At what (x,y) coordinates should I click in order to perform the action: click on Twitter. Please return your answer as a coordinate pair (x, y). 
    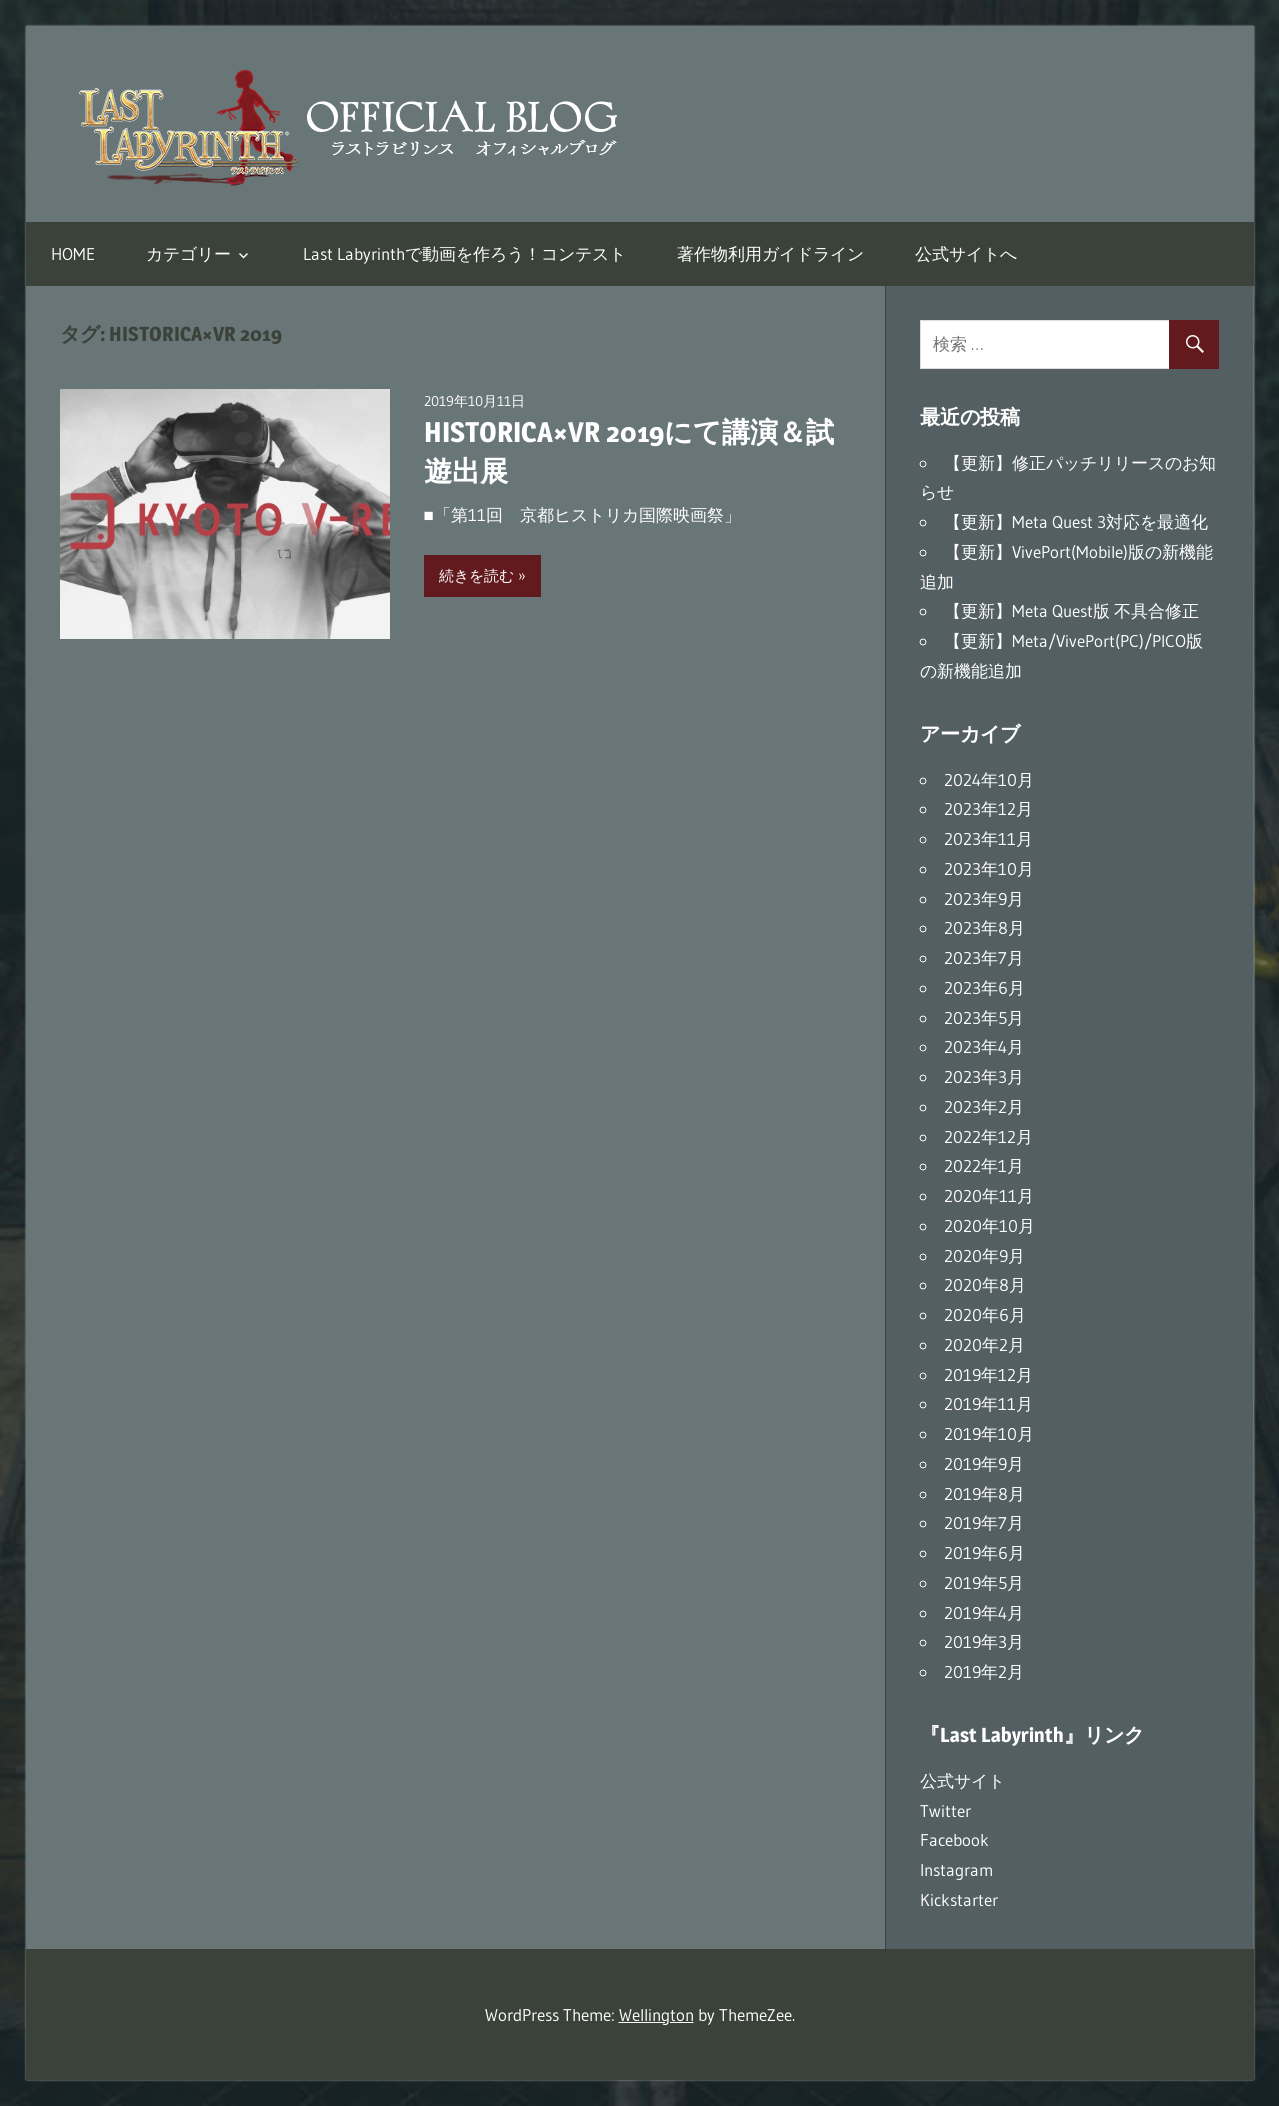
    Looking at the image, I should click on (945, 1810).